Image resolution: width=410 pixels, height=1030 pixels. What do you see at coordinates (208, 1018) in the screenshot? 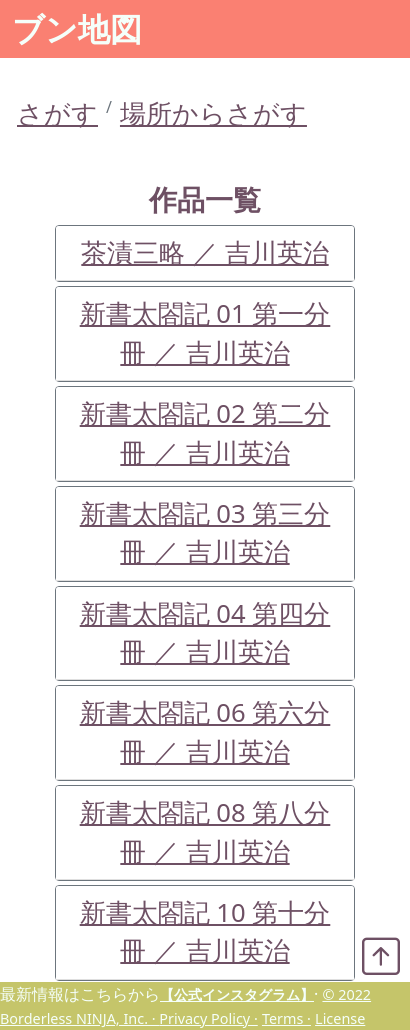
I see `Privacy Policy ·` at bounding box center [208, 1018].